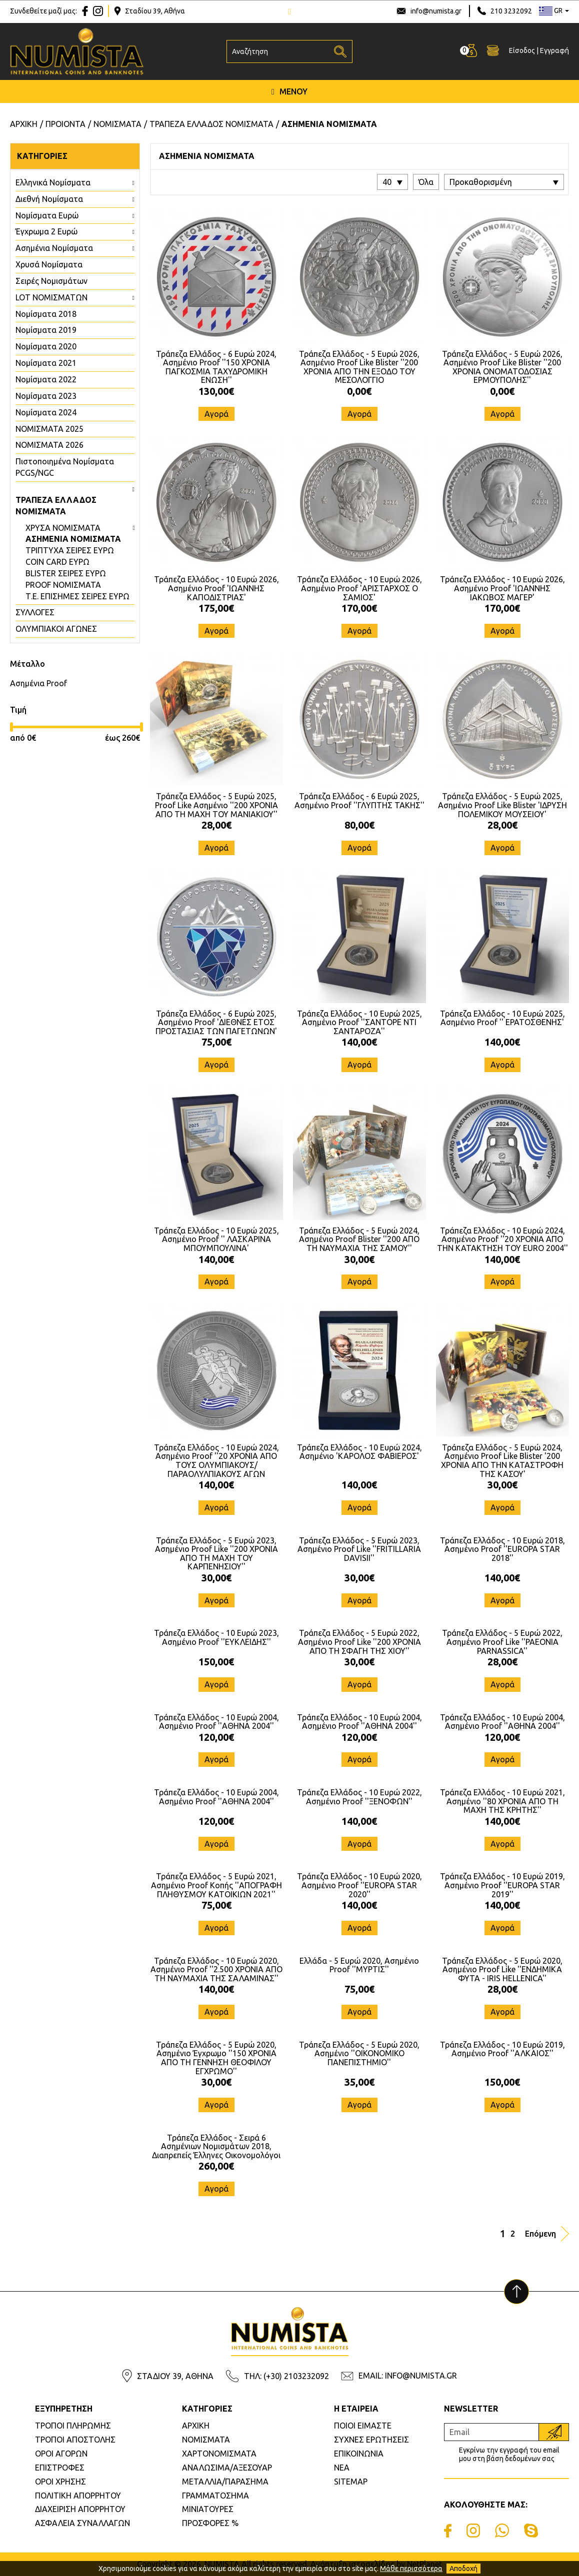 This screenshot has width=579, height=2576. Describe the element at coordinates (50, 428) in the screenshot. I see `ΝΟΜΙΣΜΑΤΑ 2025` at that location.